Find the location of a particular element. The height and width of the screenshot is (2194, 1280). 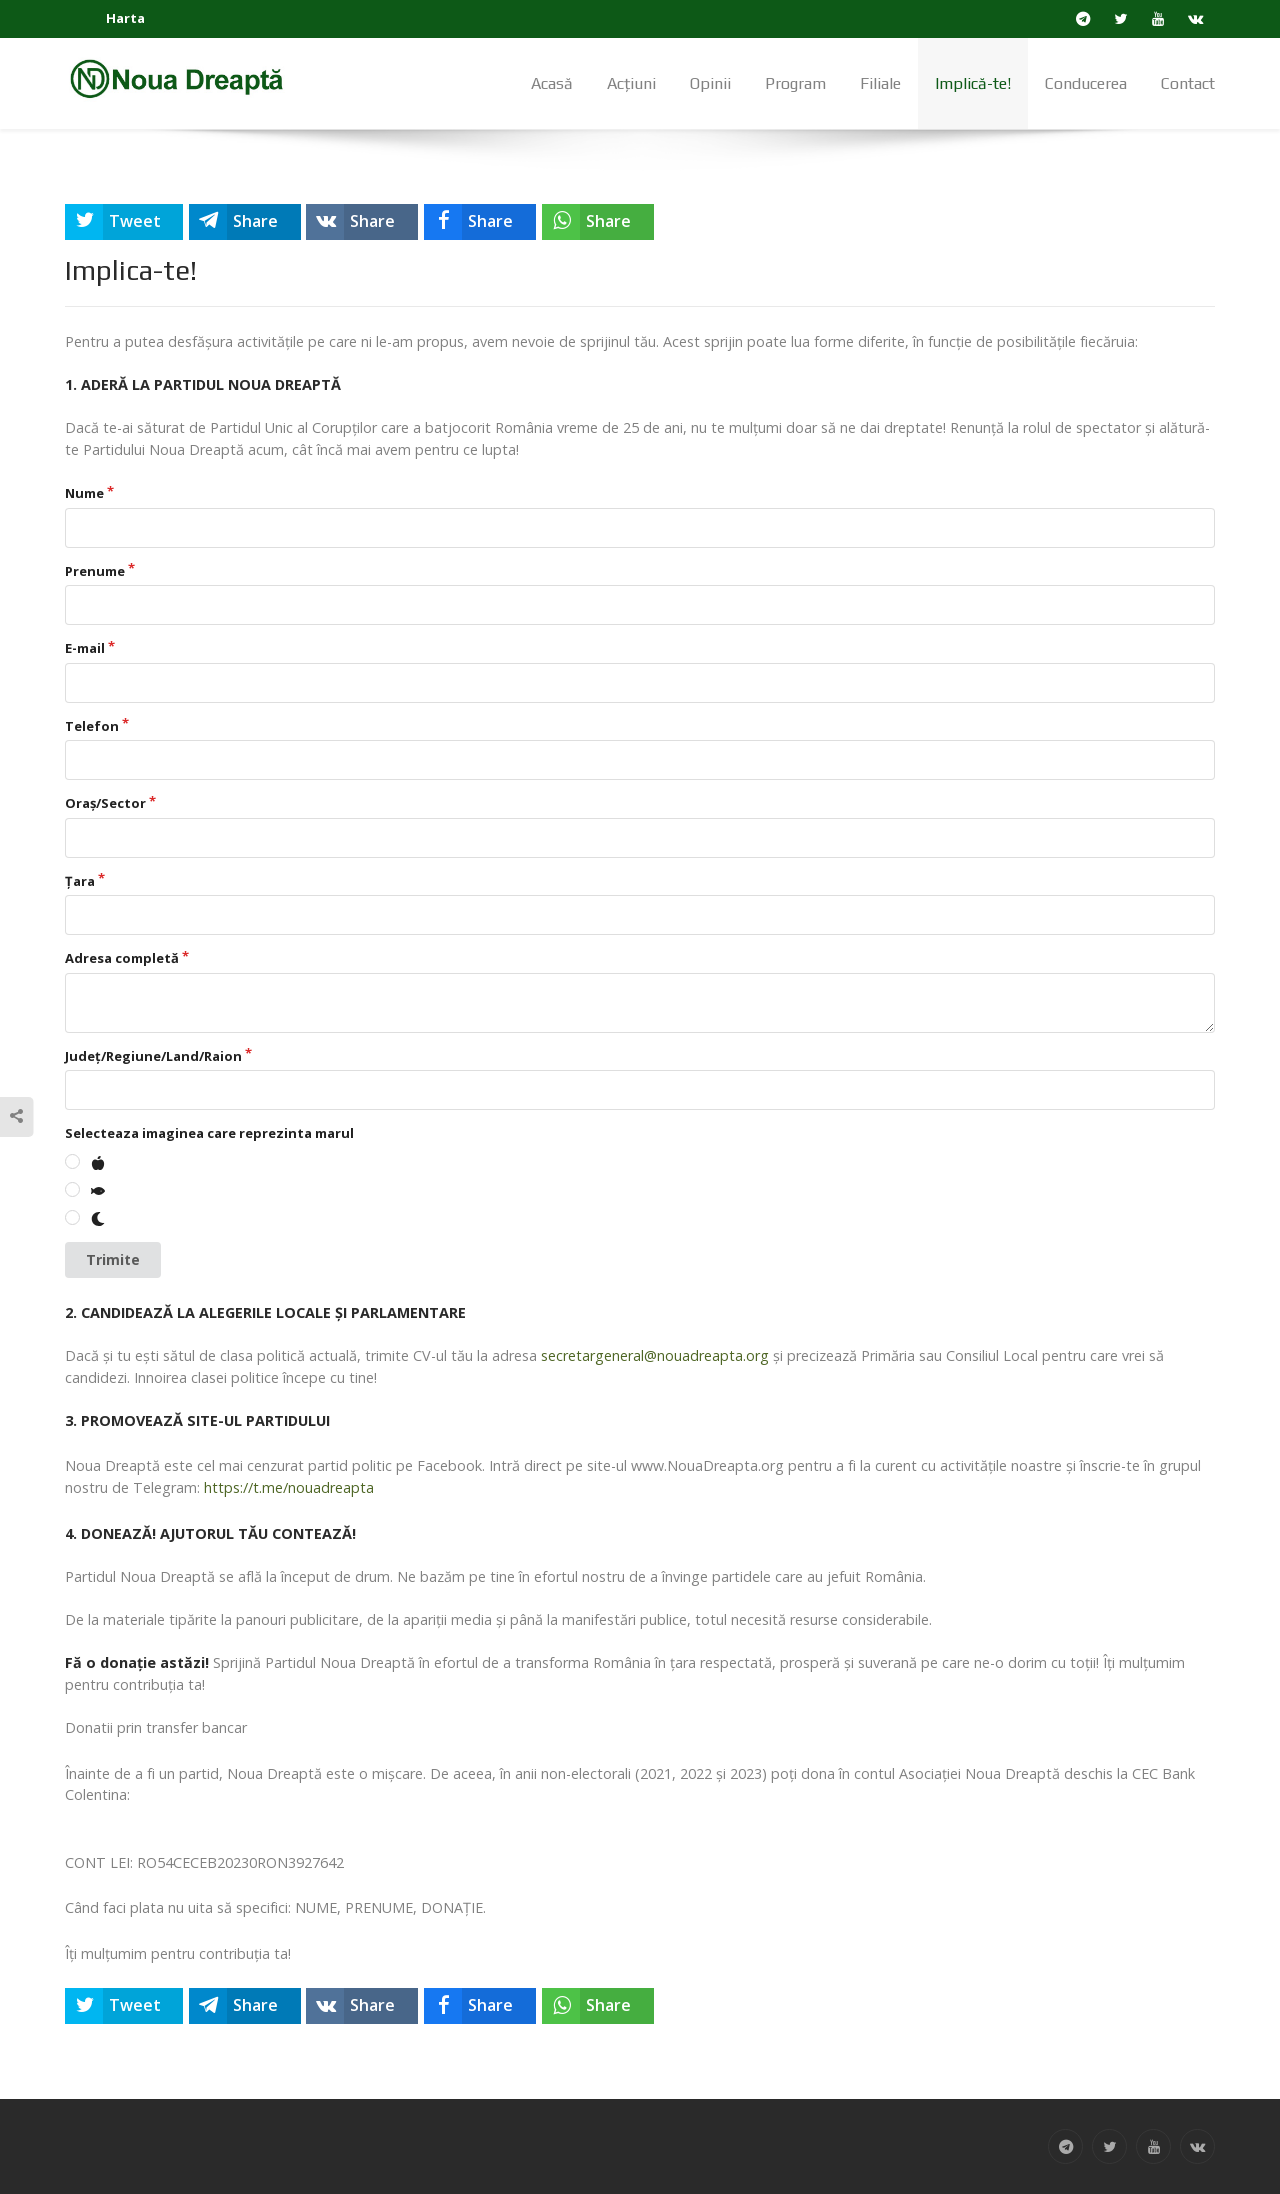

Trimite is located at coordinates (113, 1259).